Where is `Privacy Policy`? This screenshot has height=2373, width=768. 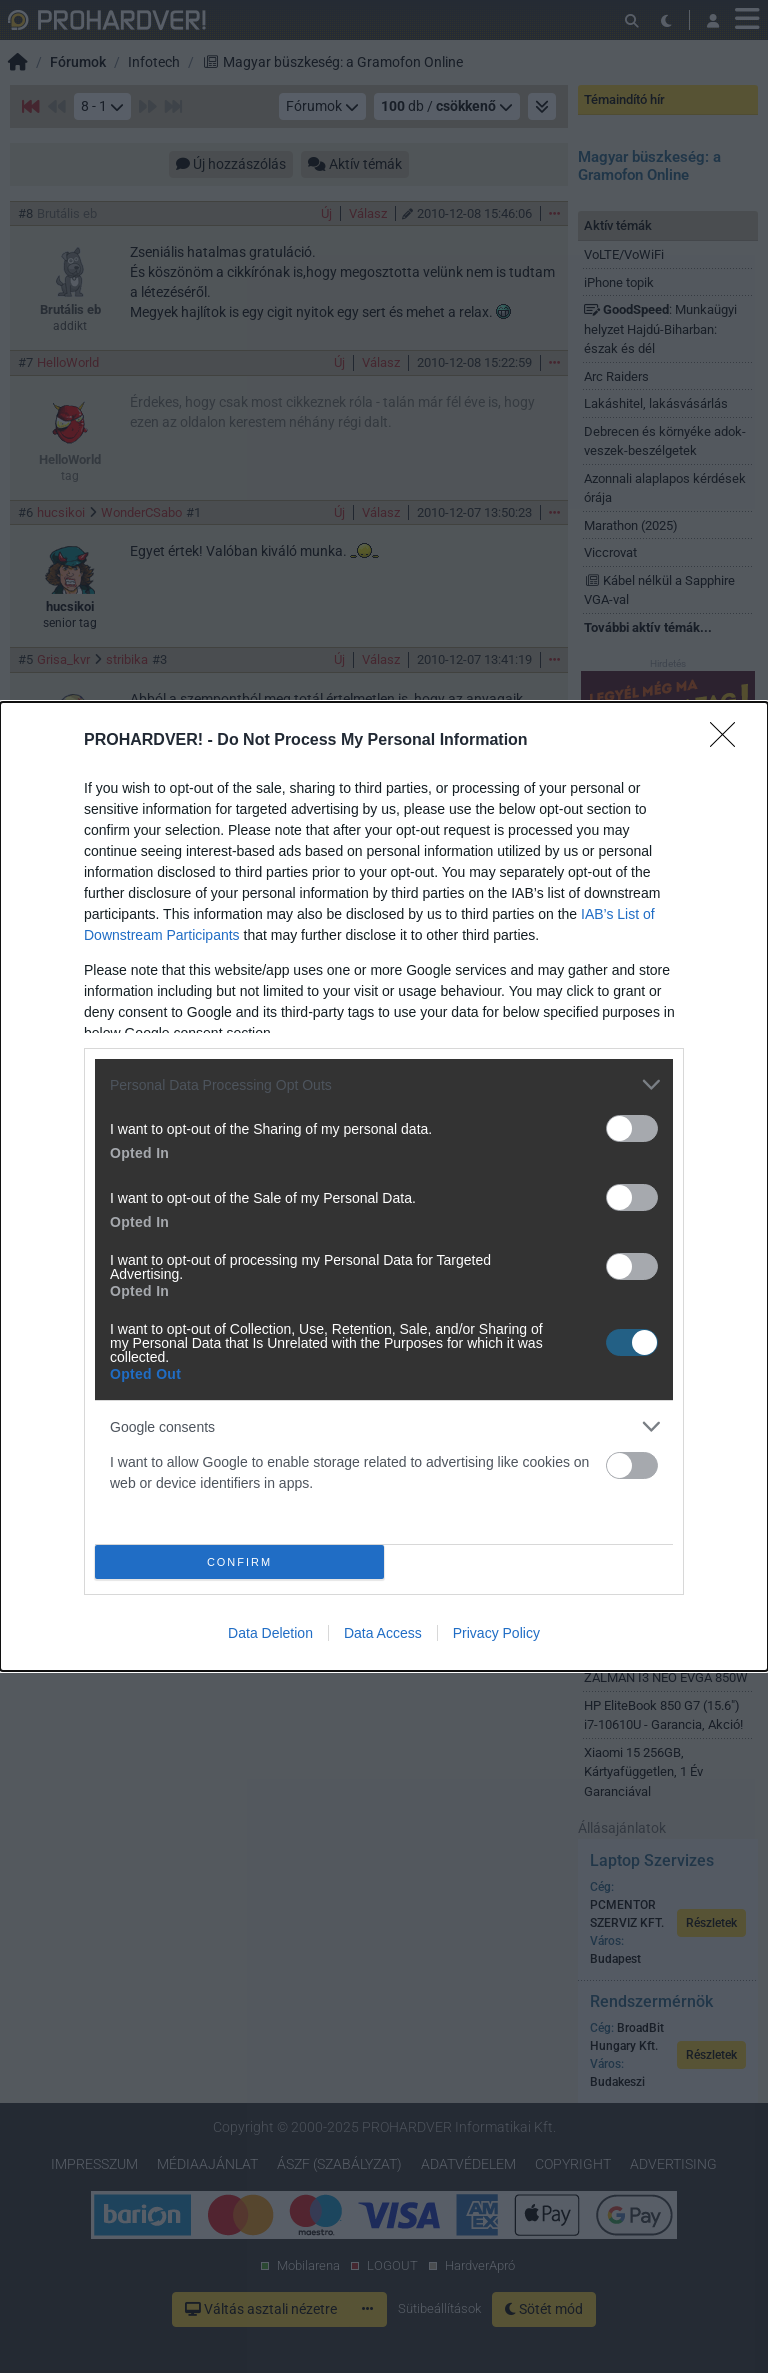
Privacy Policy is located at coordinates (496, 1633).